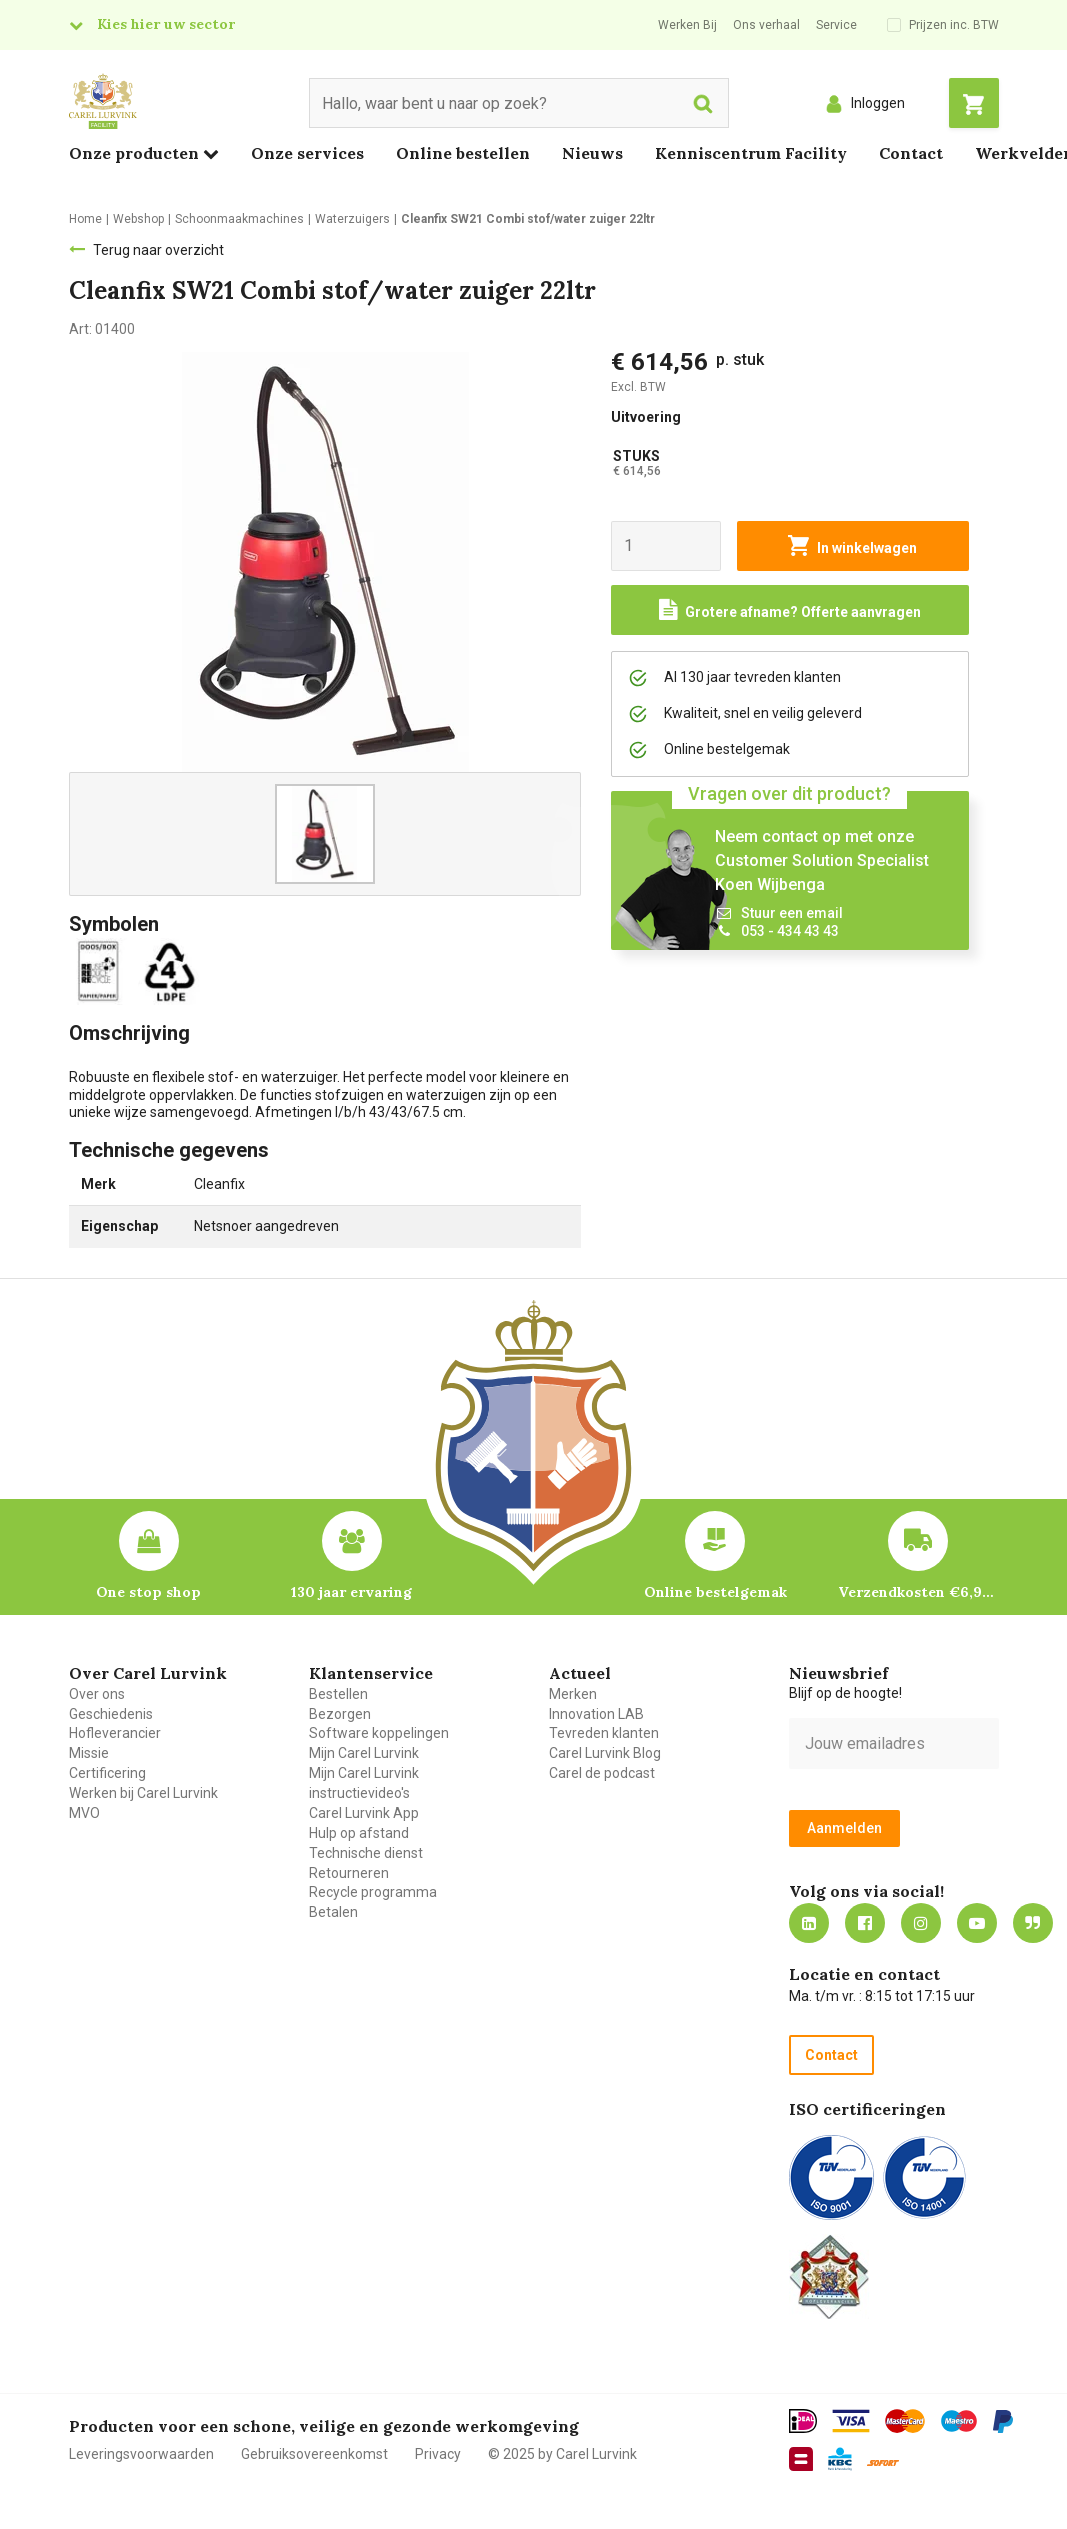 Image resolution: width=1067 pixels, height=2529 pixels. I want to click on Technische dienst, so click(366, 1853).